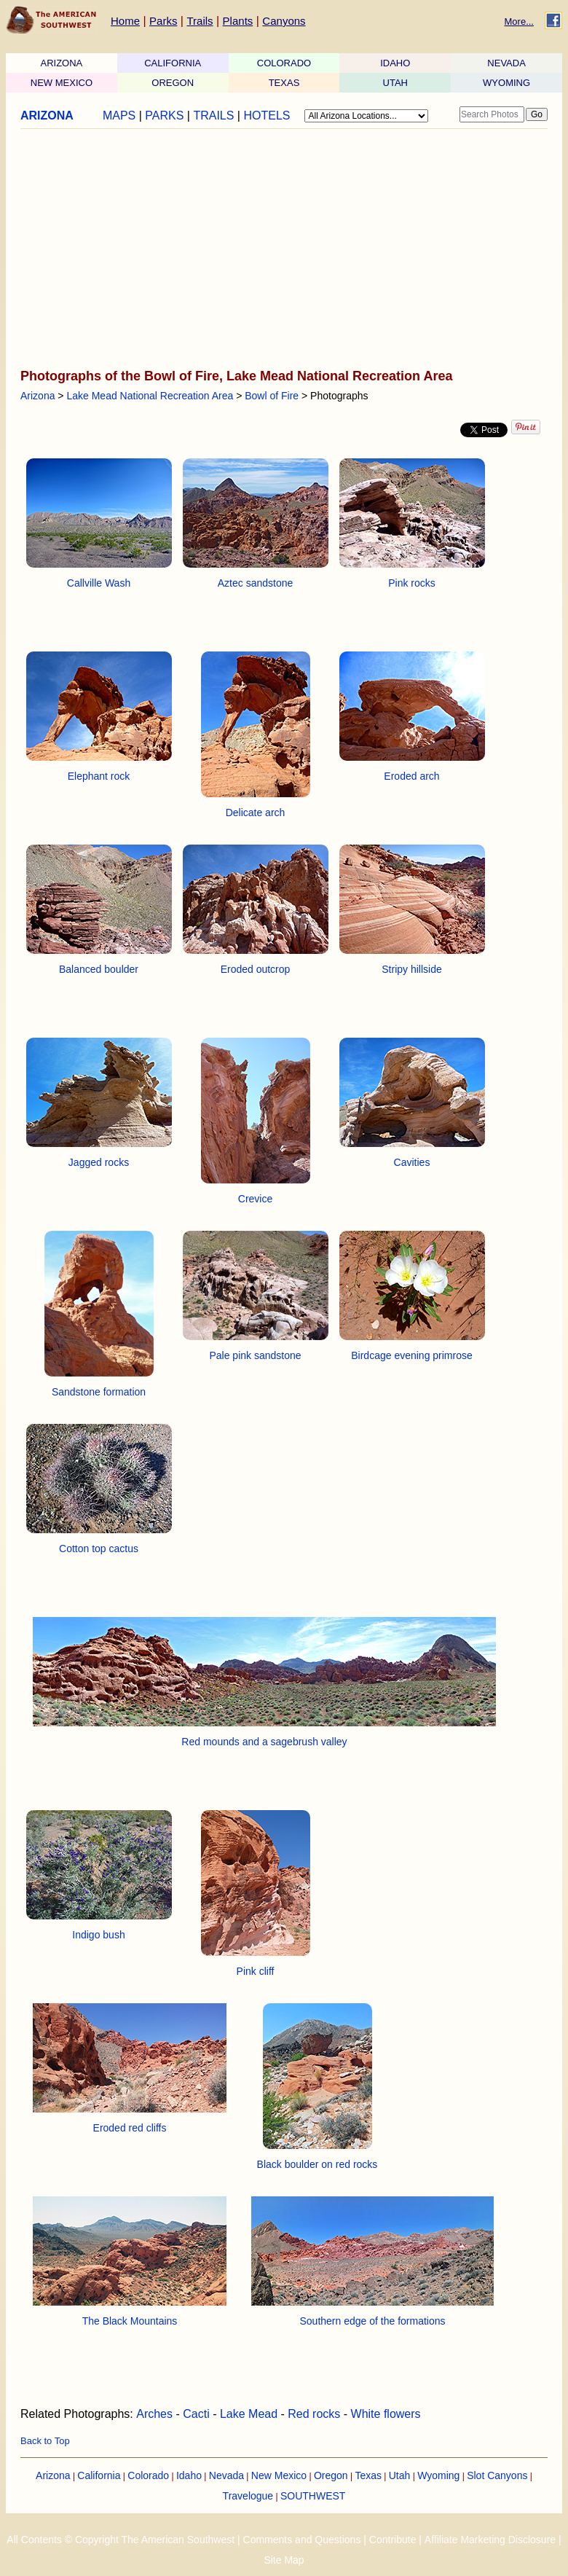 The height and width of the screenshot is (2576, 568). I want to click on Sandstone formation, so click(99, 1392).